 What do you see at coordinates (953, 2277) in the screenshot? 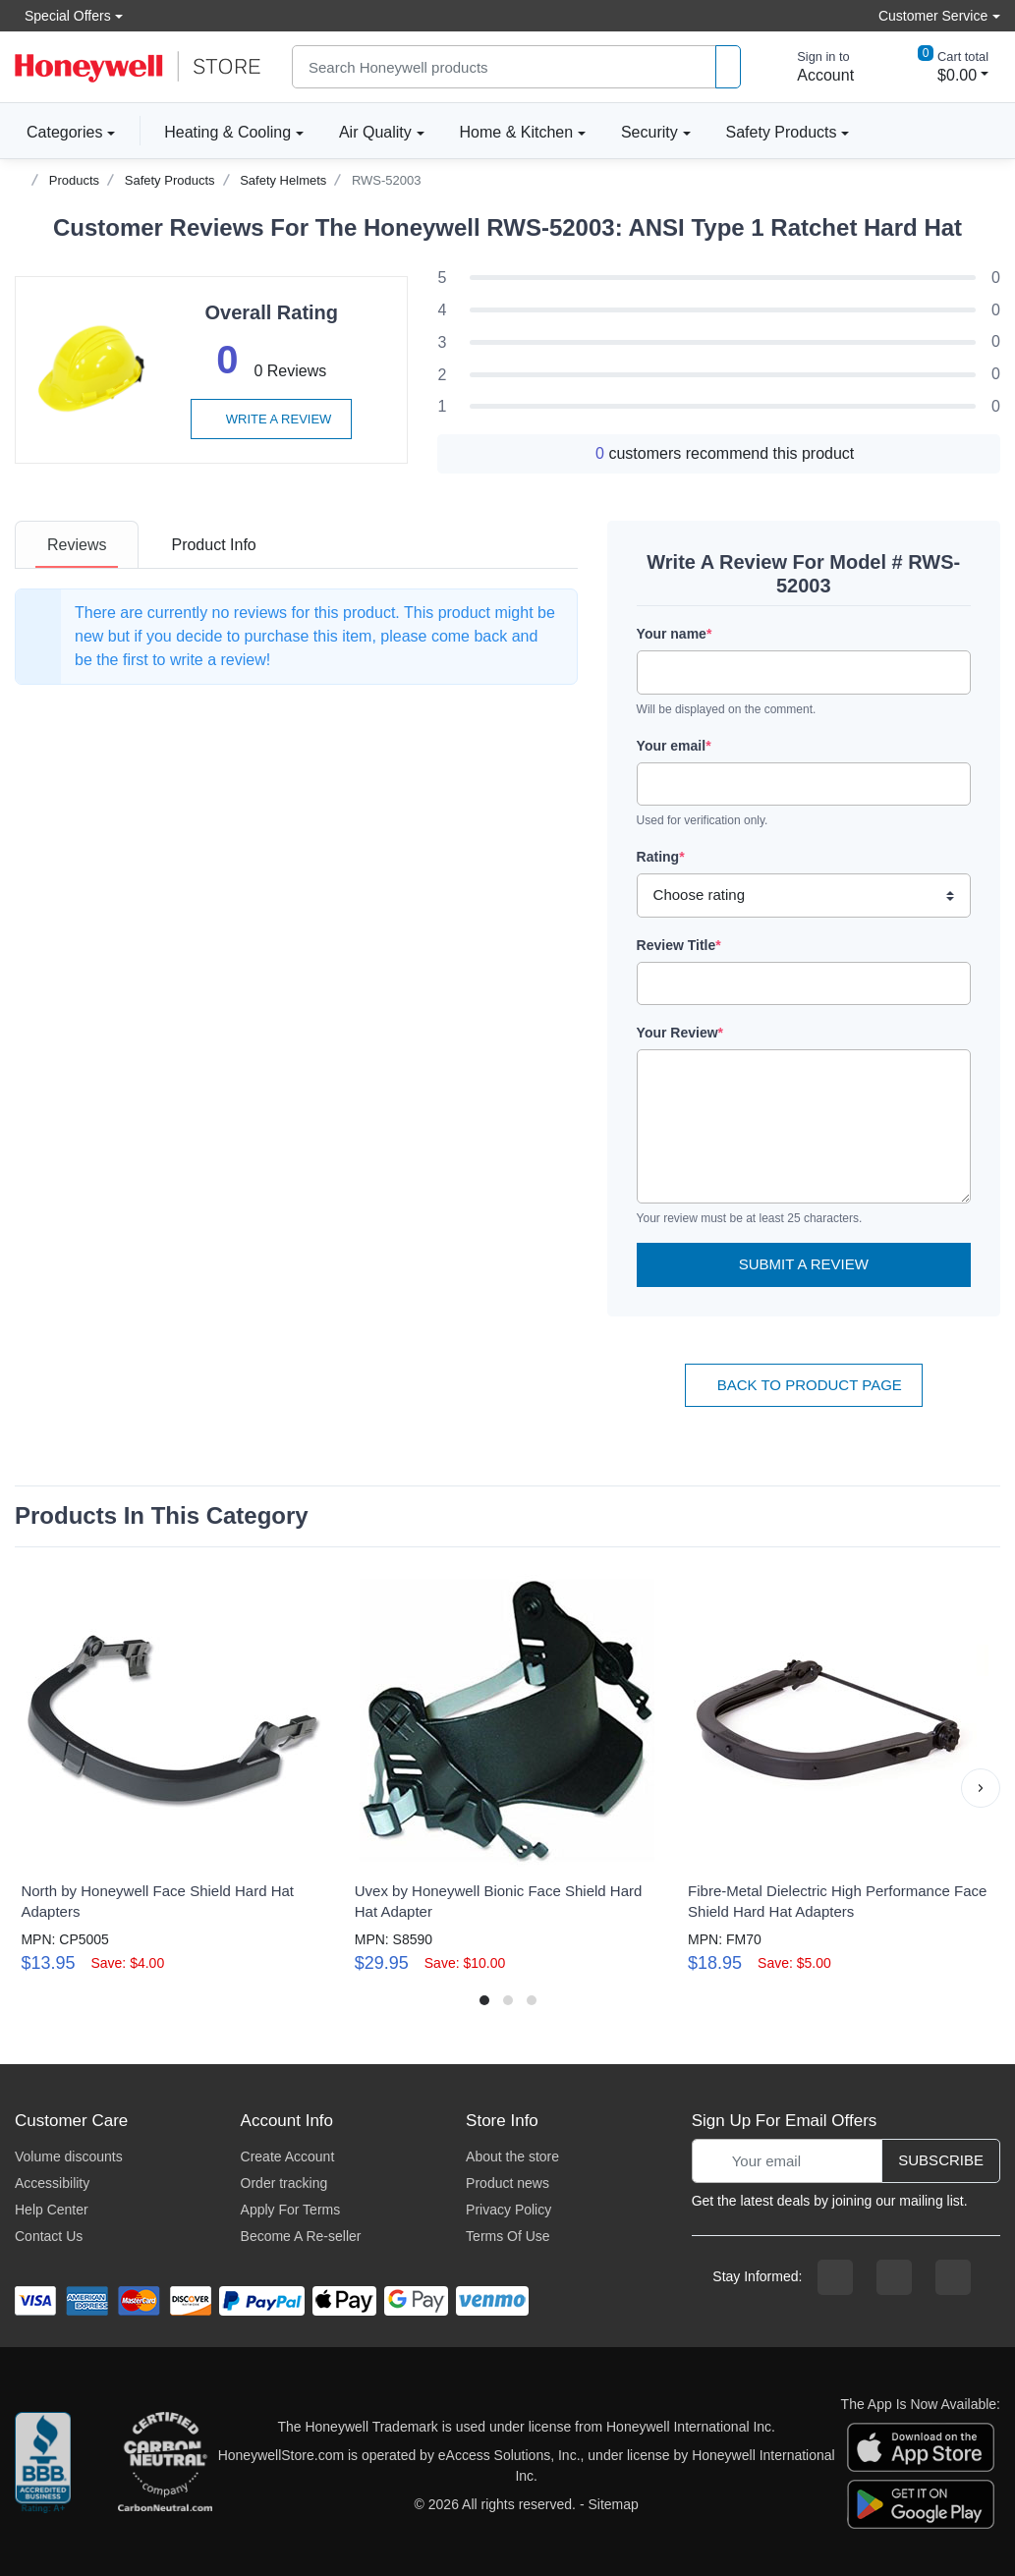
I see `[youtibe channel]` at bounding box center [953, 2277].